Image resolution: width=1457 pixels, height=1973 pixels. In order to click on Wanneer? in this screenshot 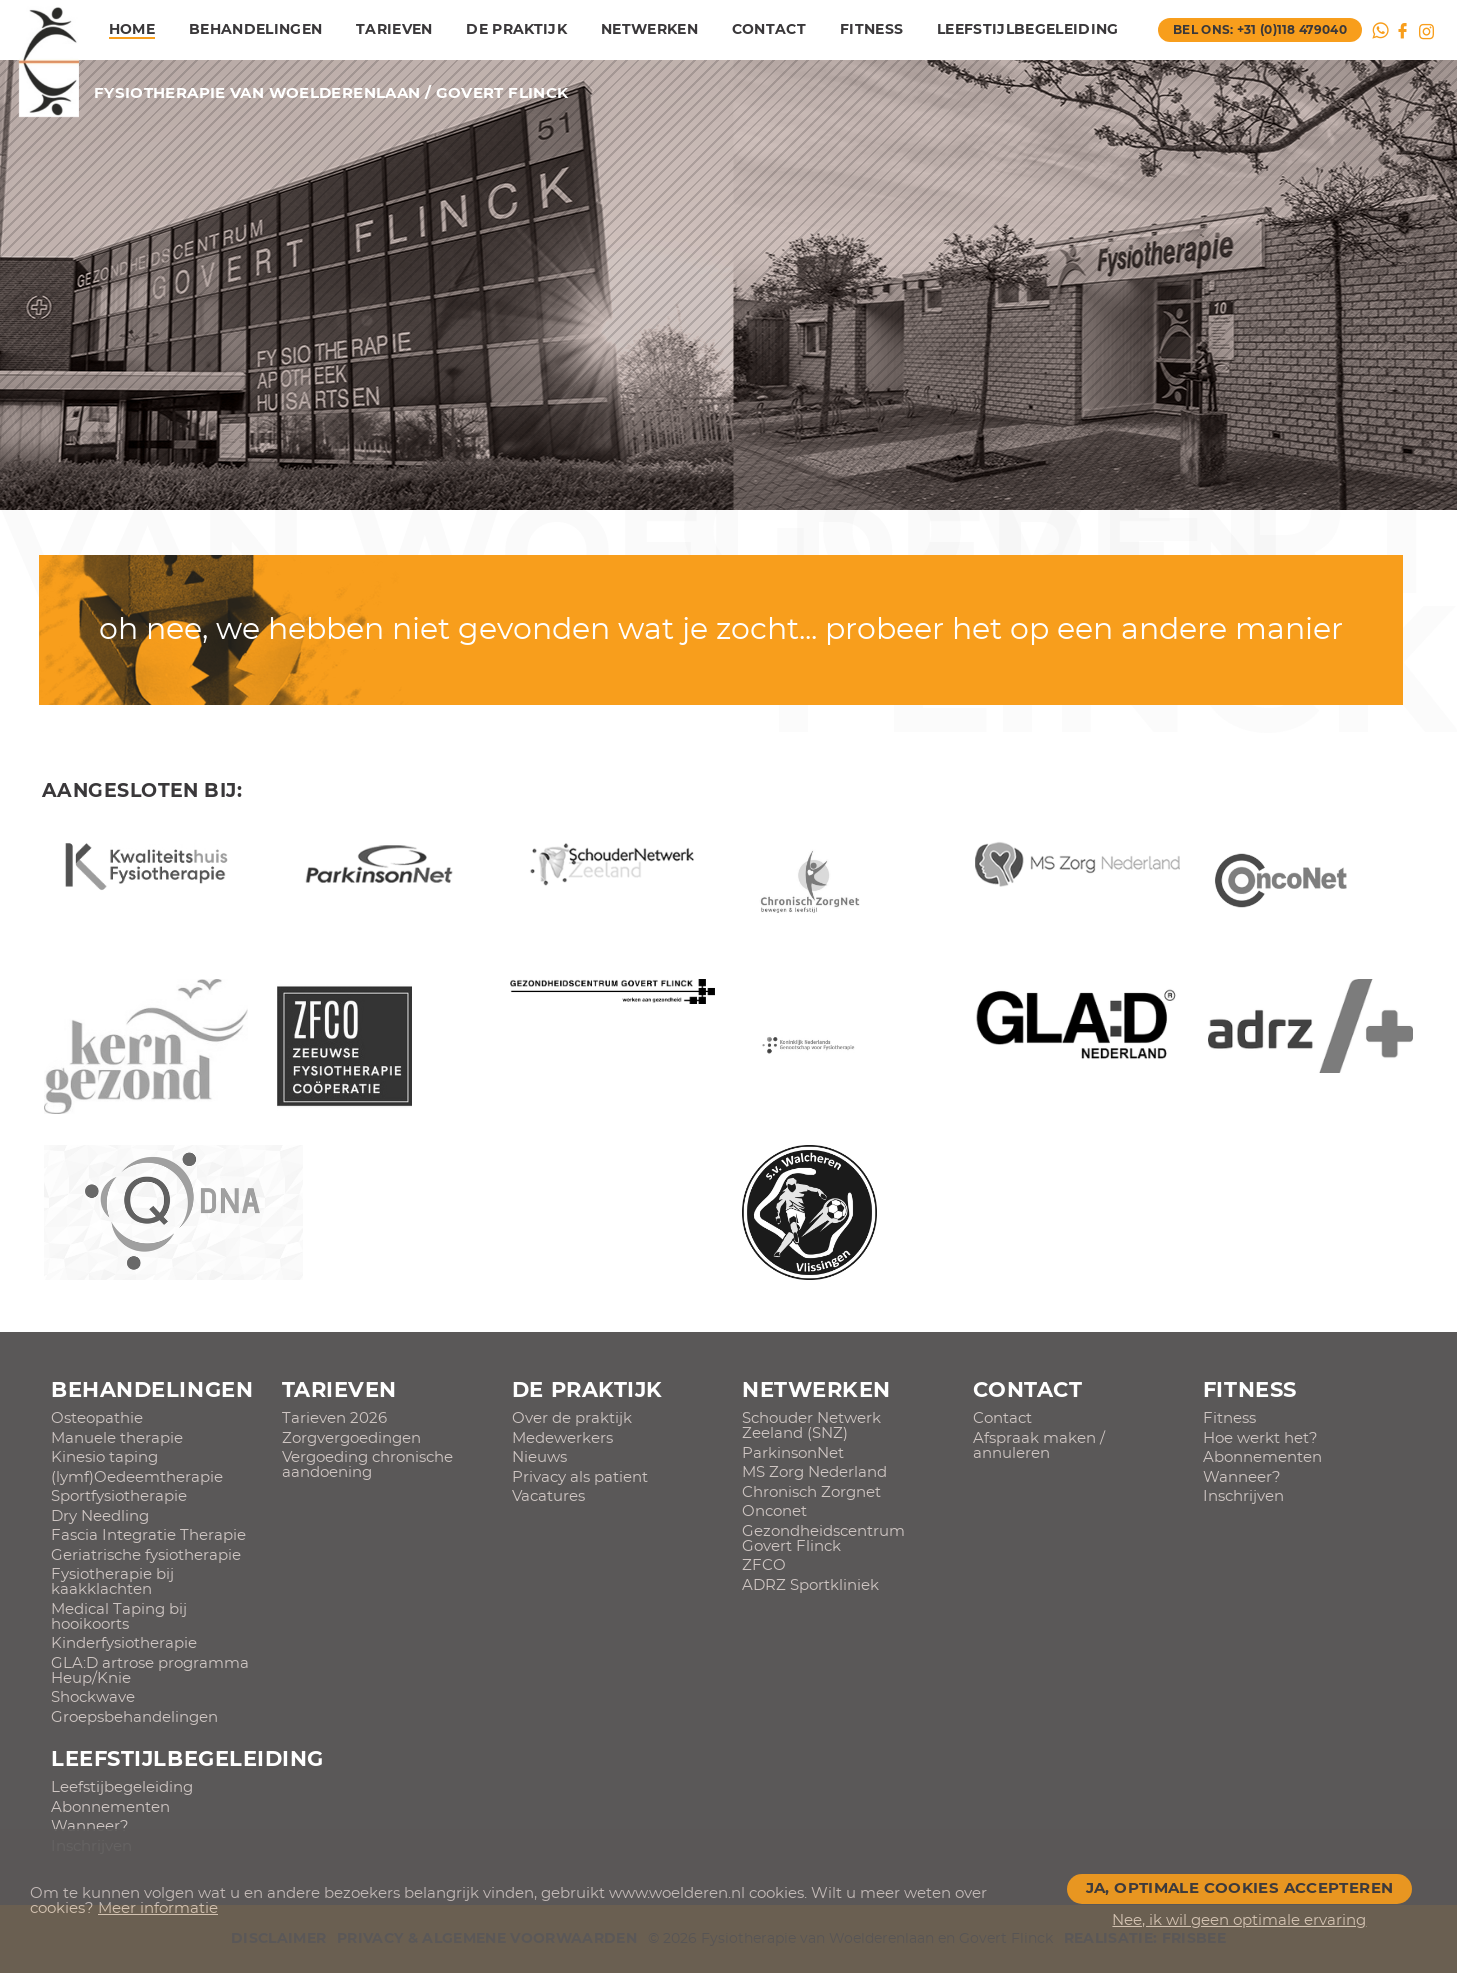, I will do `click(1242, 1477)`.